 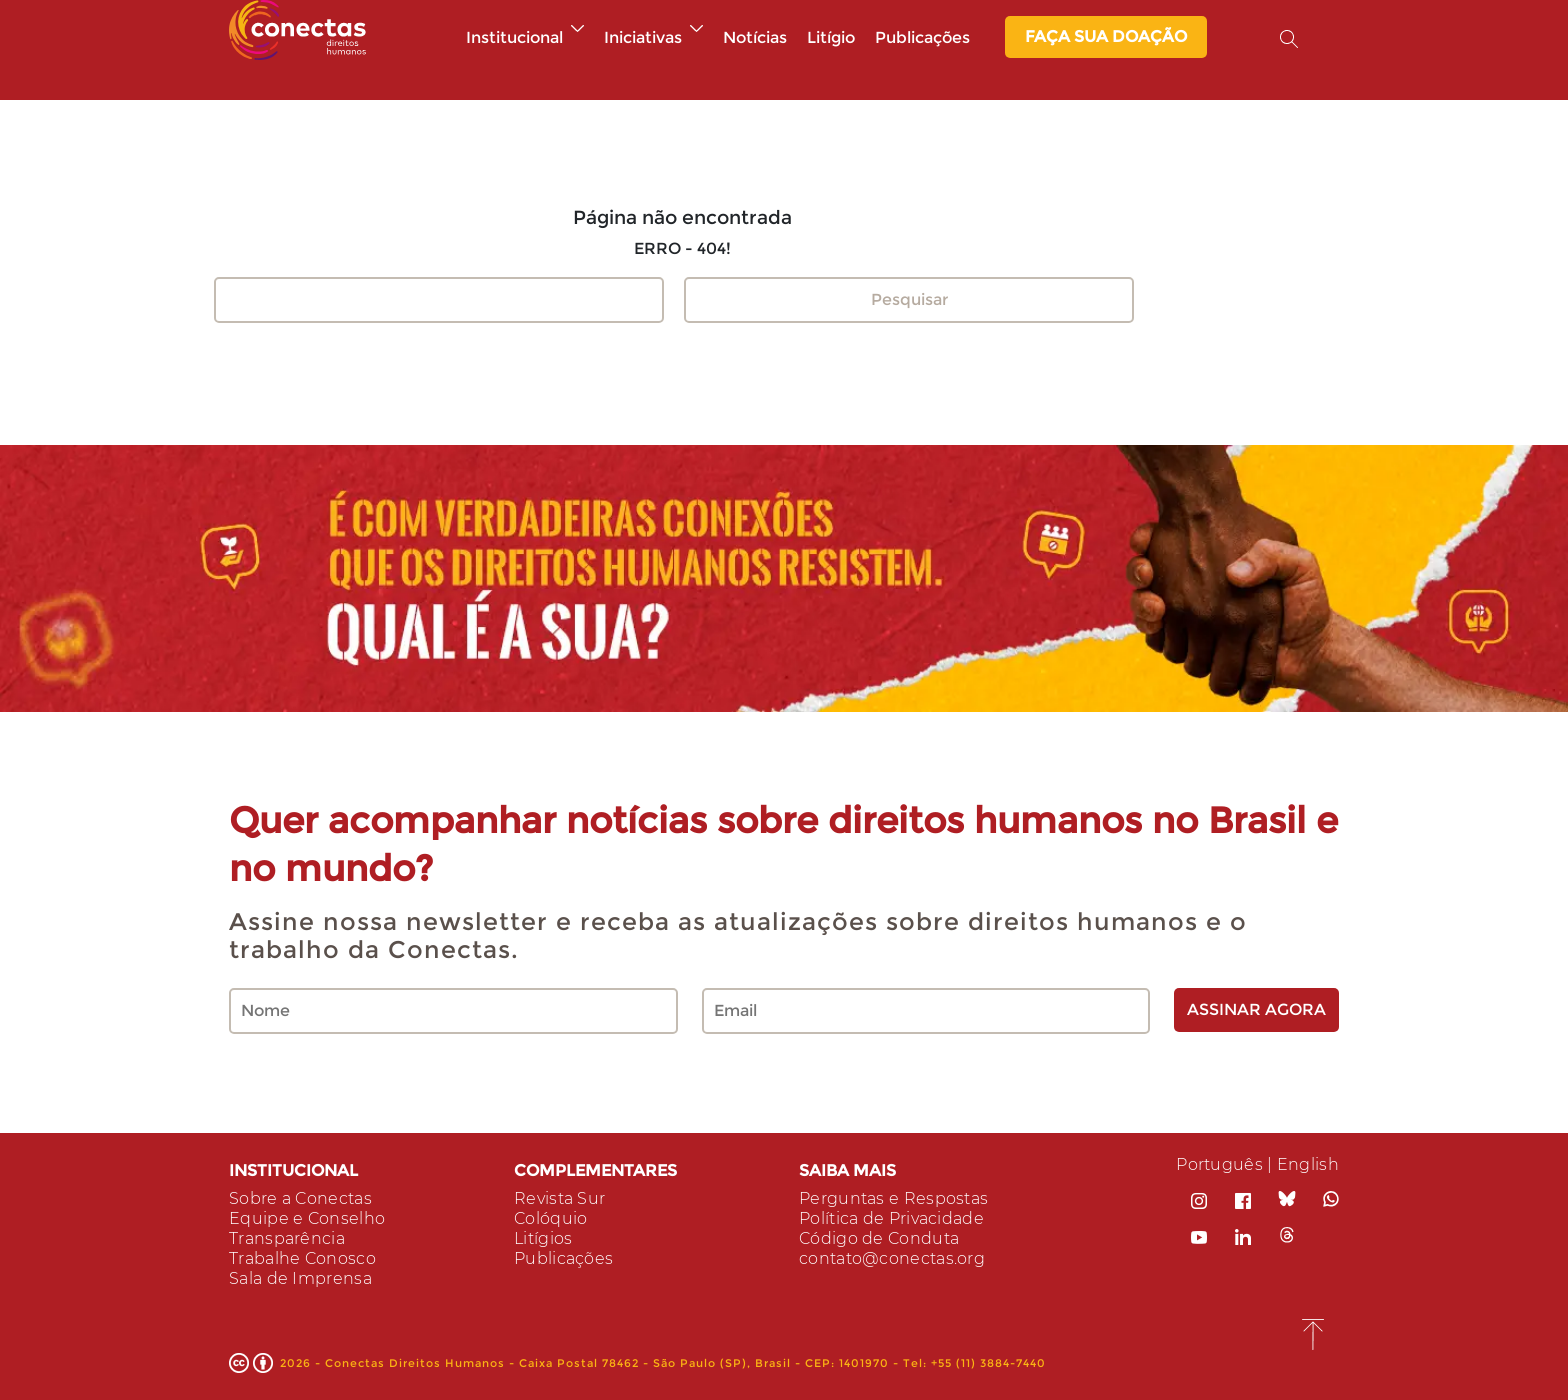 What do you see at coordinates (891, 1218) in the screenshot?
I see `Política de Privacidade` at bounding box center [891, 1218].